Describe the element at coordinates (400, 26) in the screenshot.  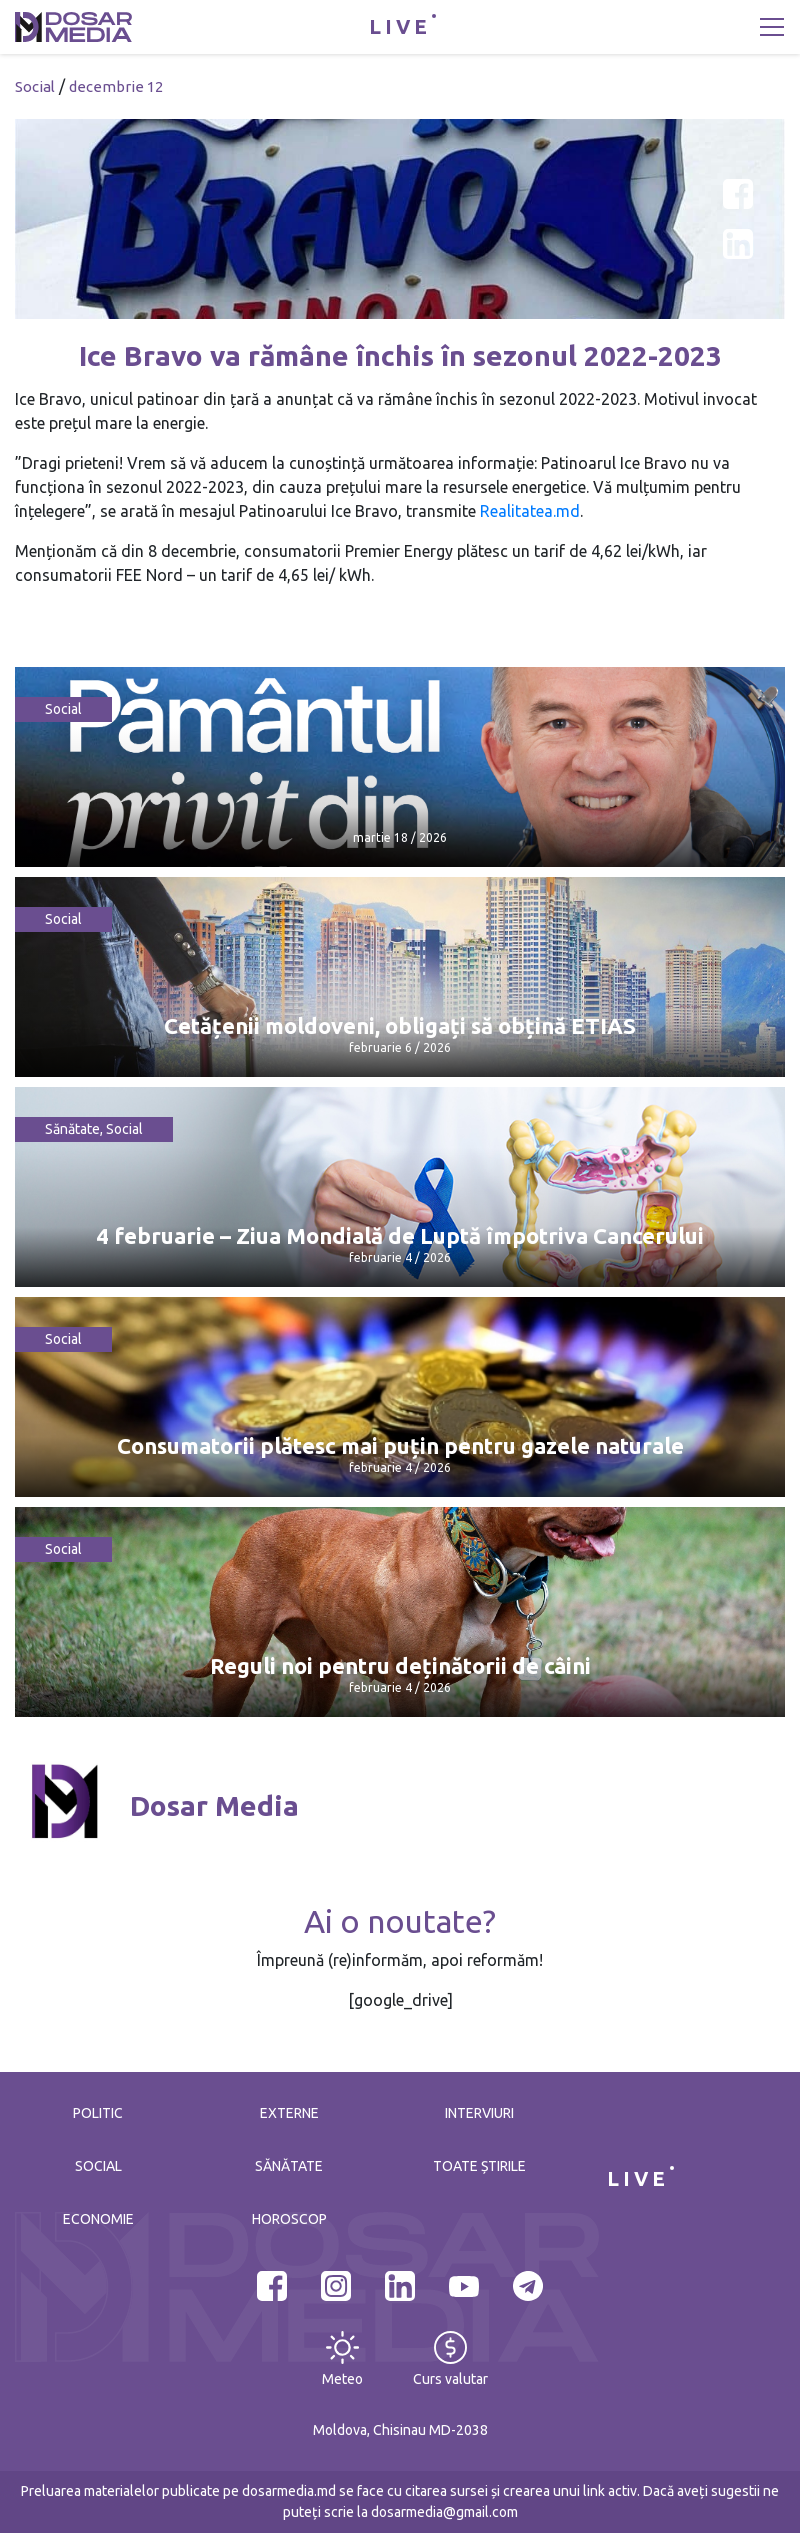
I see `LIVE` at that location.